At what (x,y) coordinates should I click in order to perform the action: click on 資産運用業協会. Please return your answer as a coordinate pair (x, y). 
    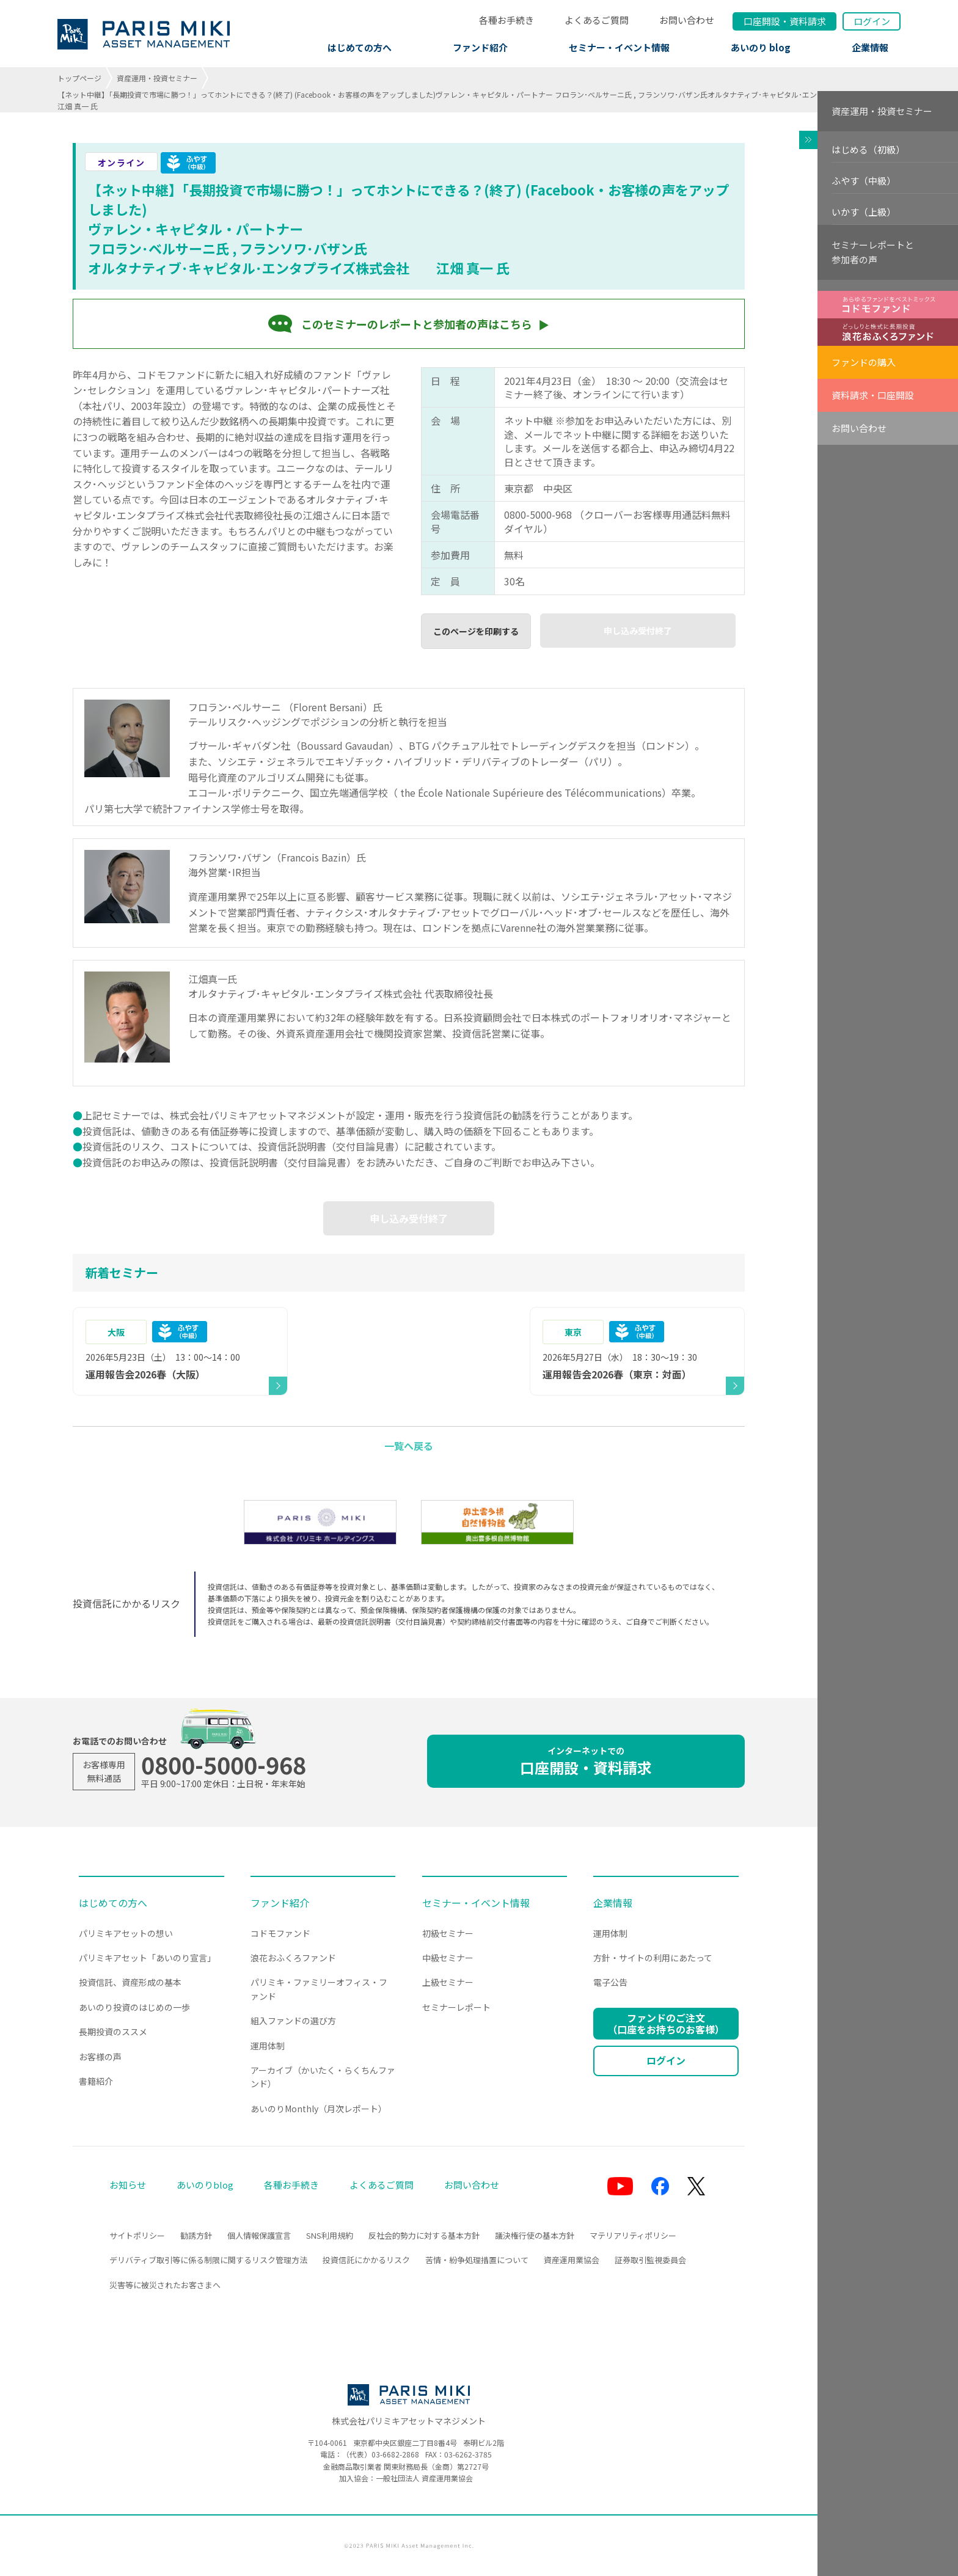
    Looking at the image, I should click on (571, 2260).